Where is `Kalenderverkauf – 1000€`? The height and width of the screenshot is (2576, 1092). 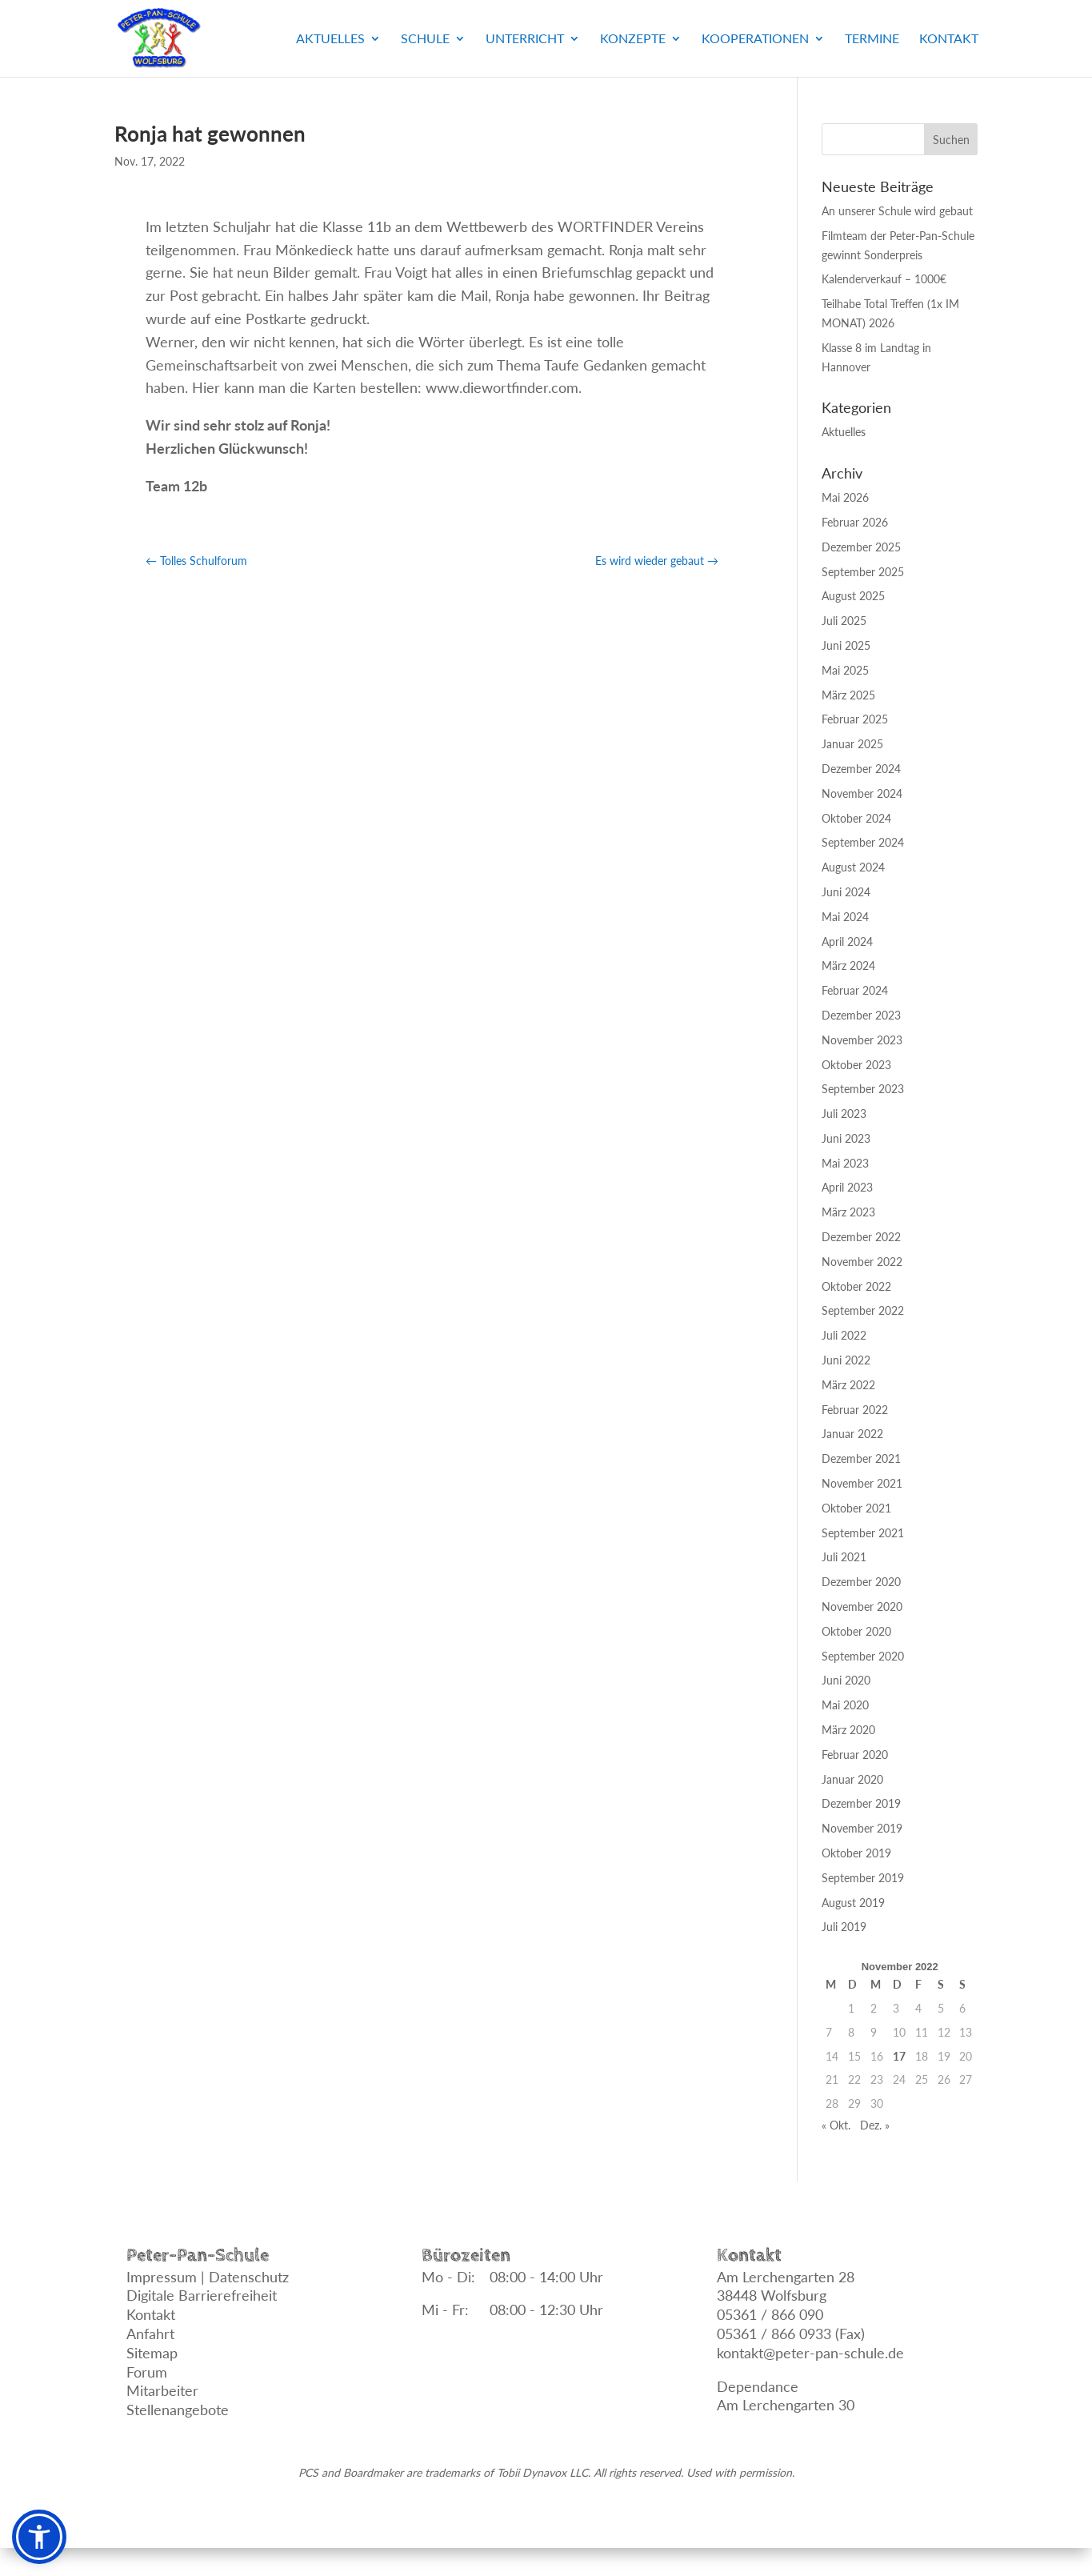
Kalenderverkauf – 1000€ is located at coordinates (884, 279).